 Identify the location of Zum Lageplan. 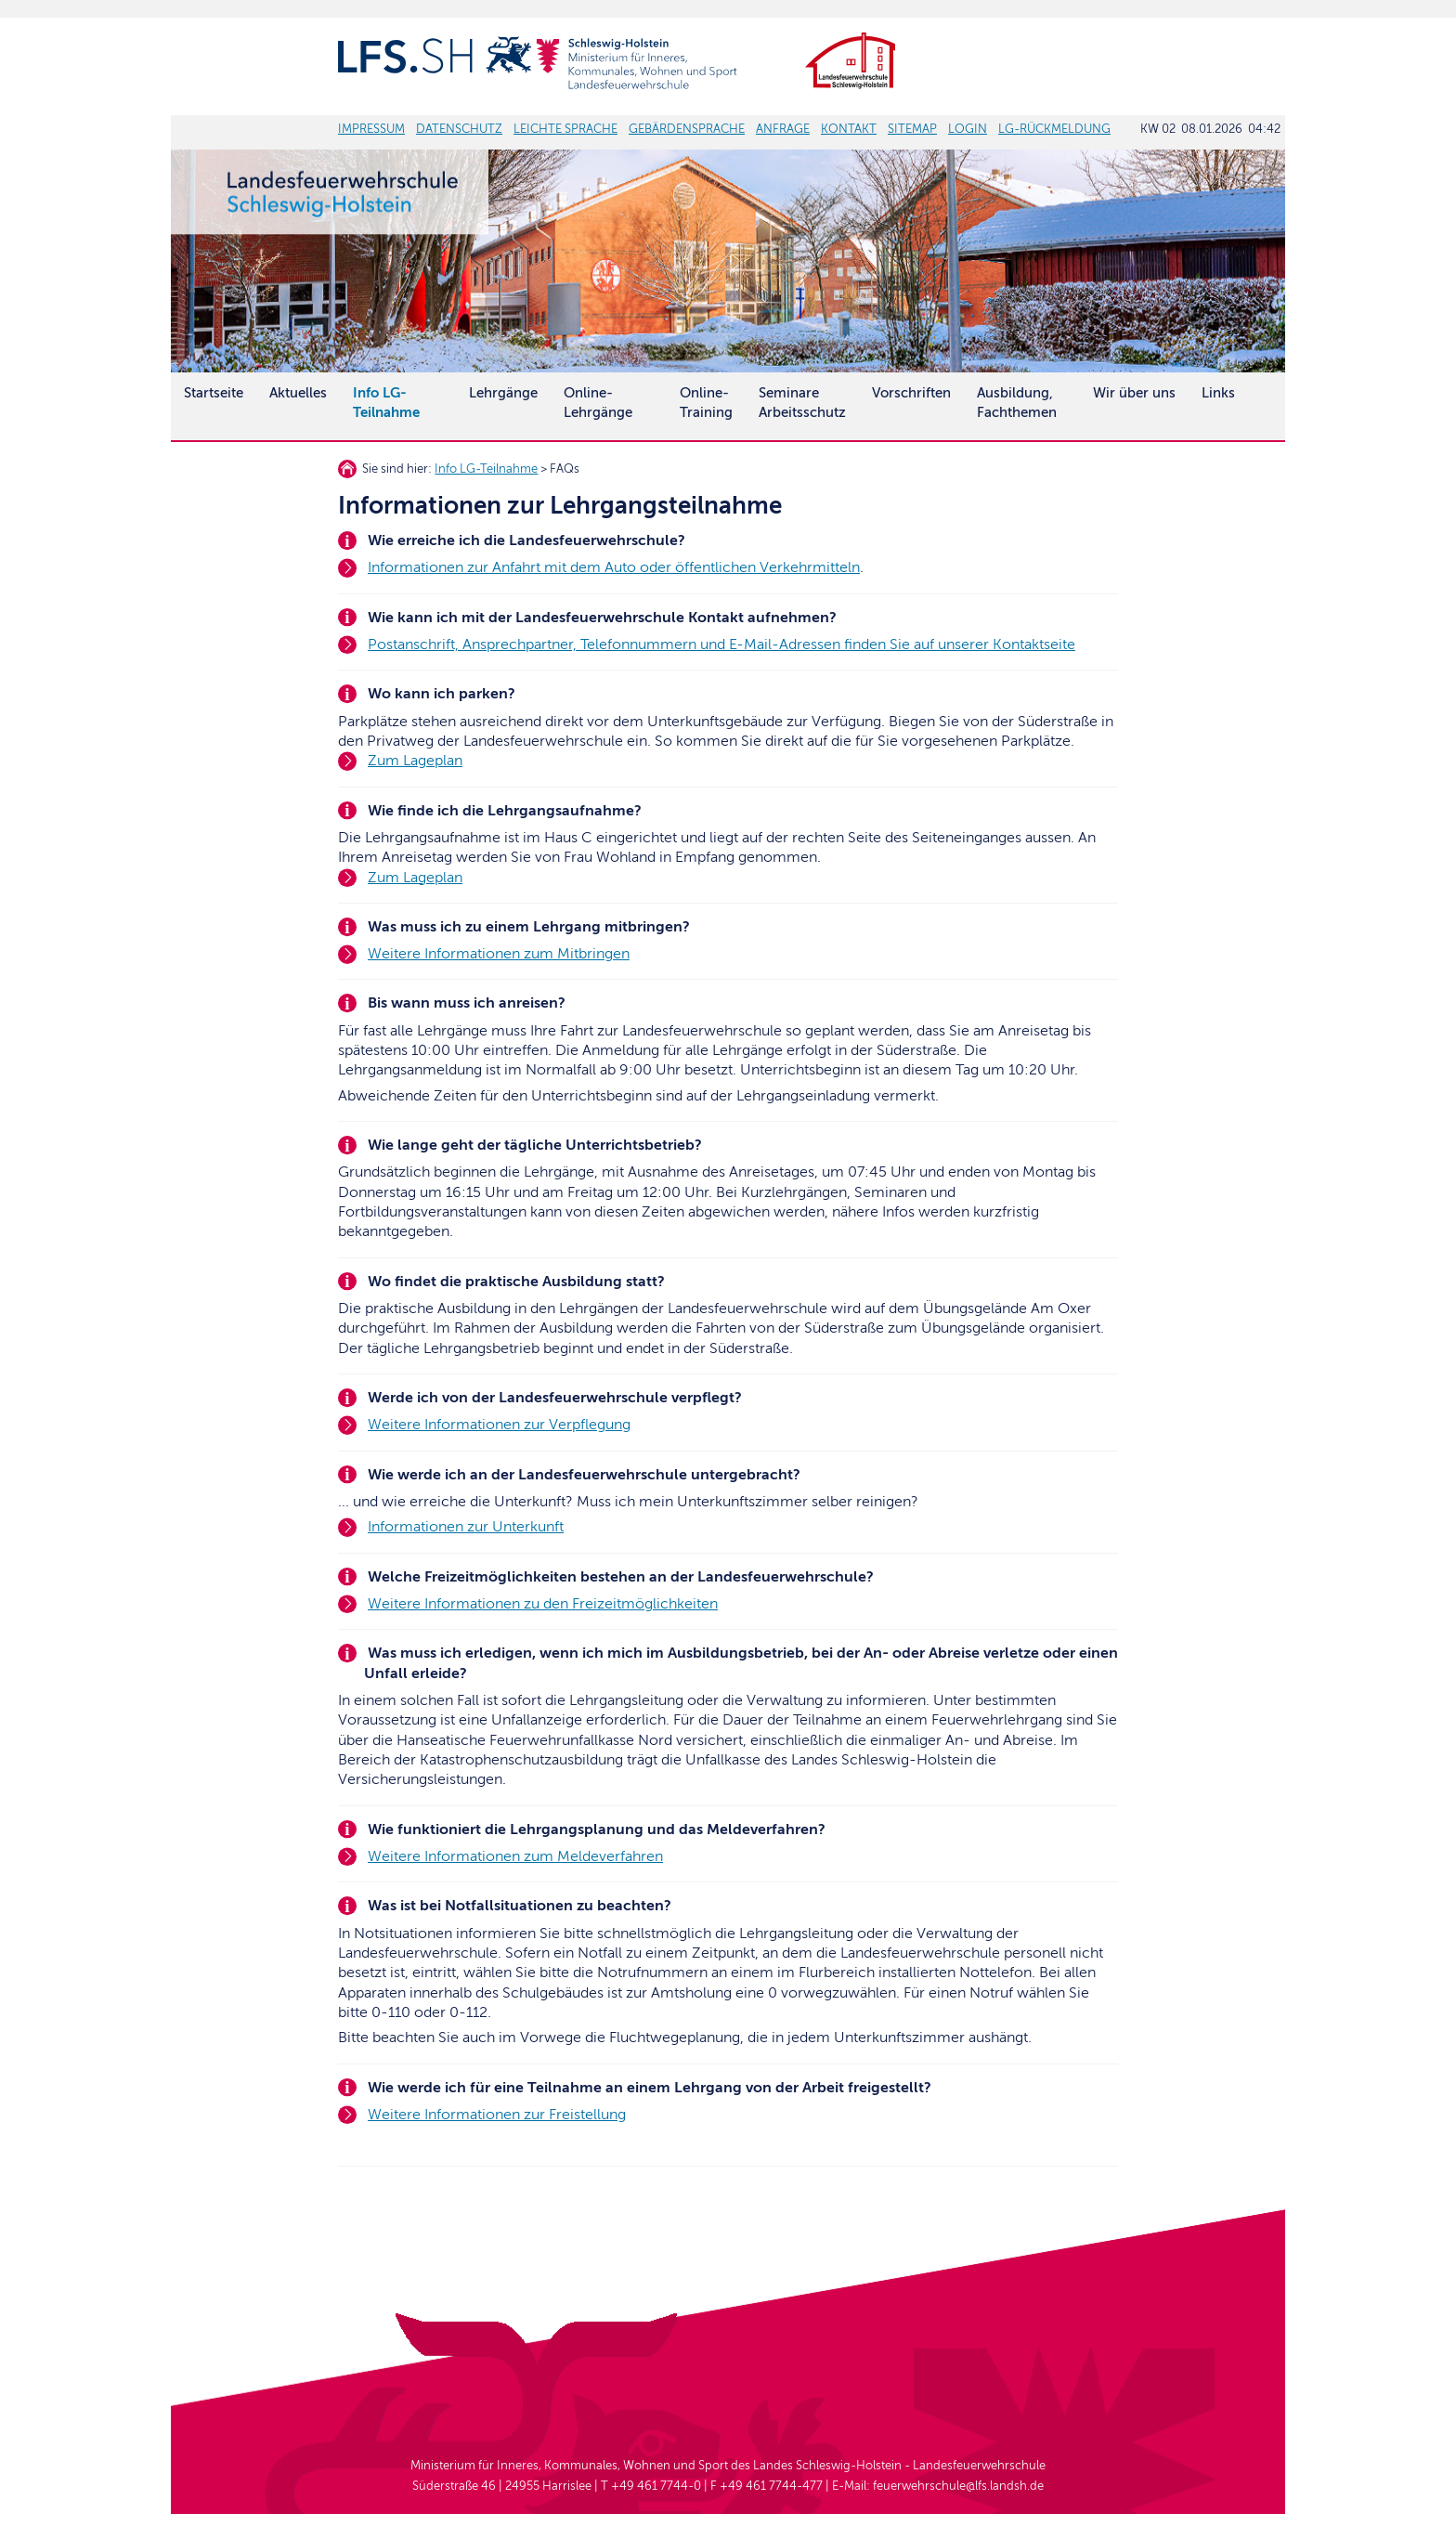
(415, 760).